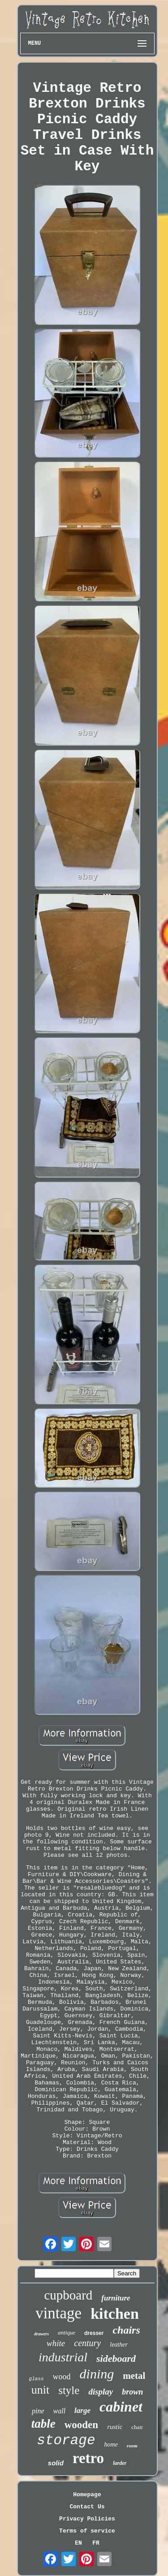 The height and width of the screenshot is (2576, 168). I want to click on wooden, so click(81, 2424).